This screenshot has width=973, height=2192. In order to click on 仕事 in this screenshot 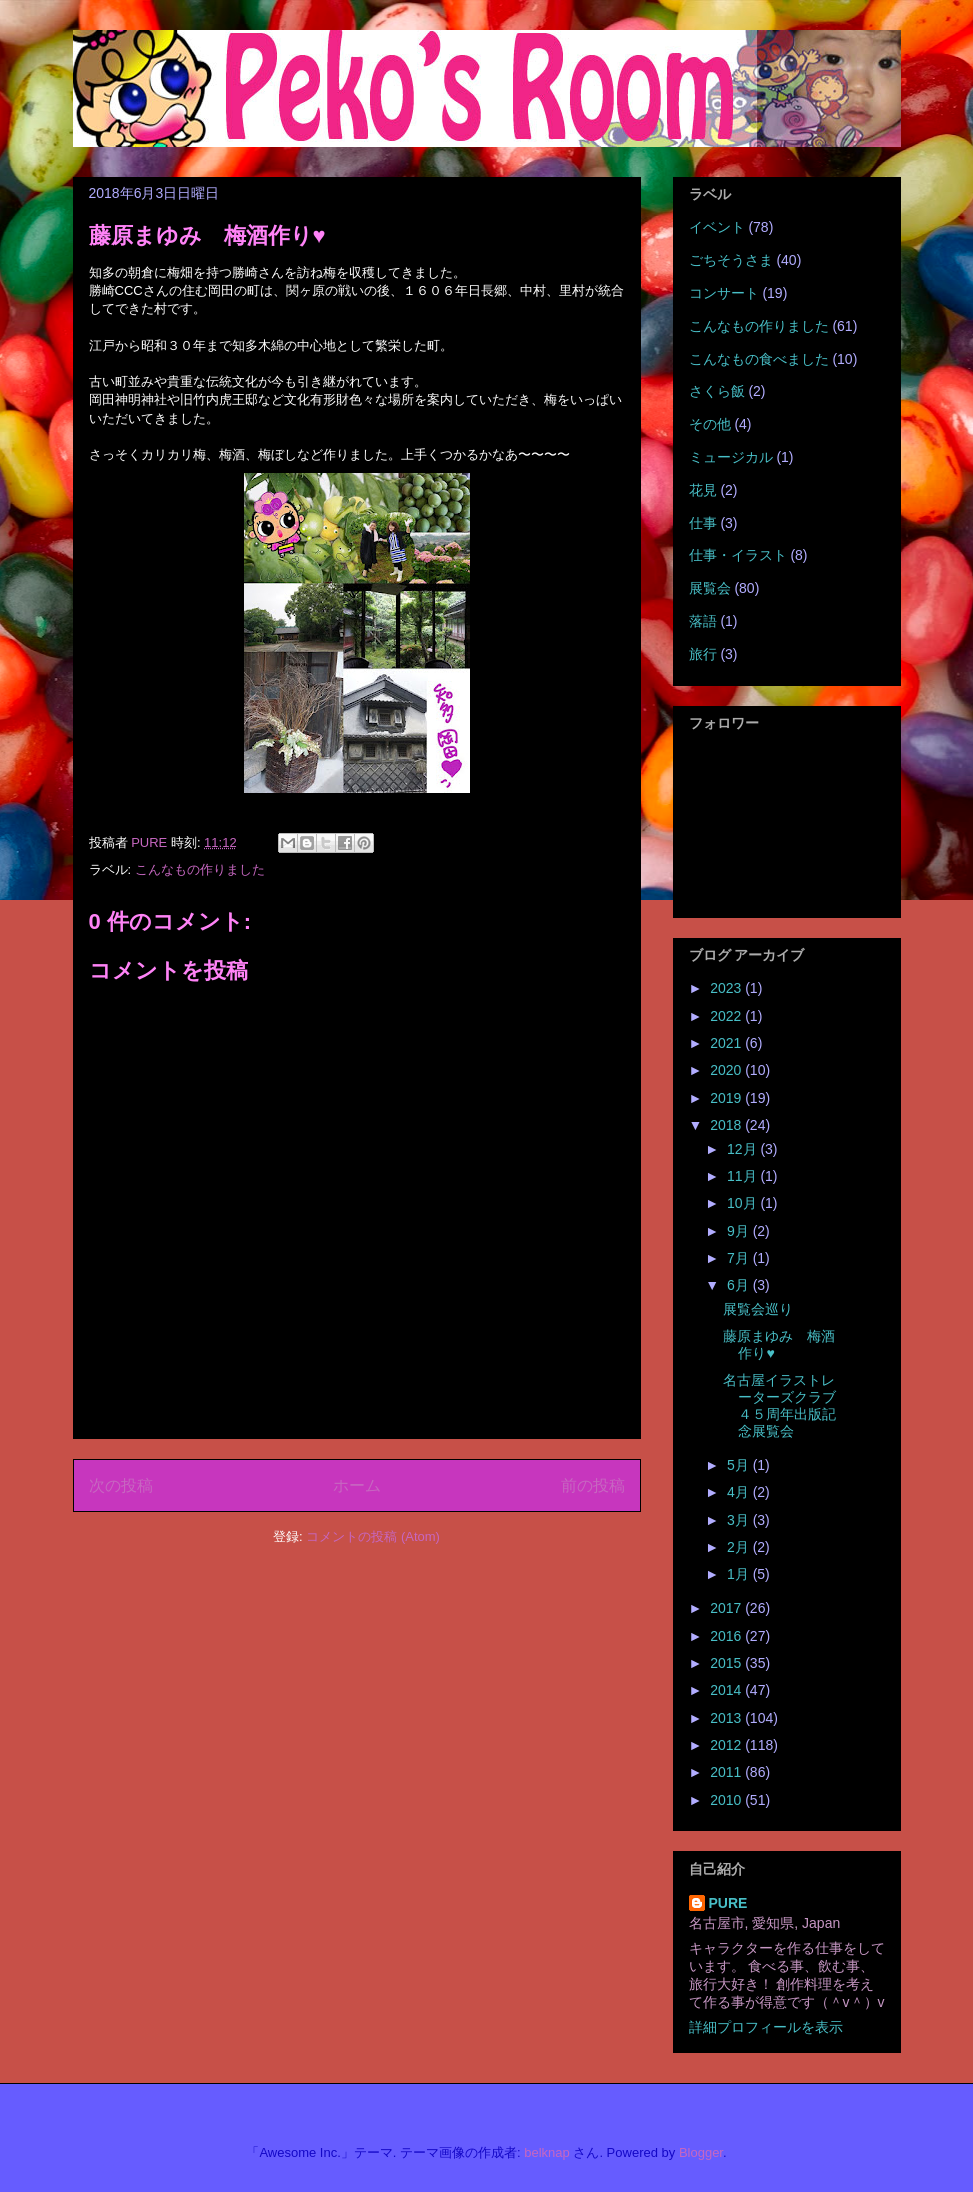, I will do `click(703, 523)`.